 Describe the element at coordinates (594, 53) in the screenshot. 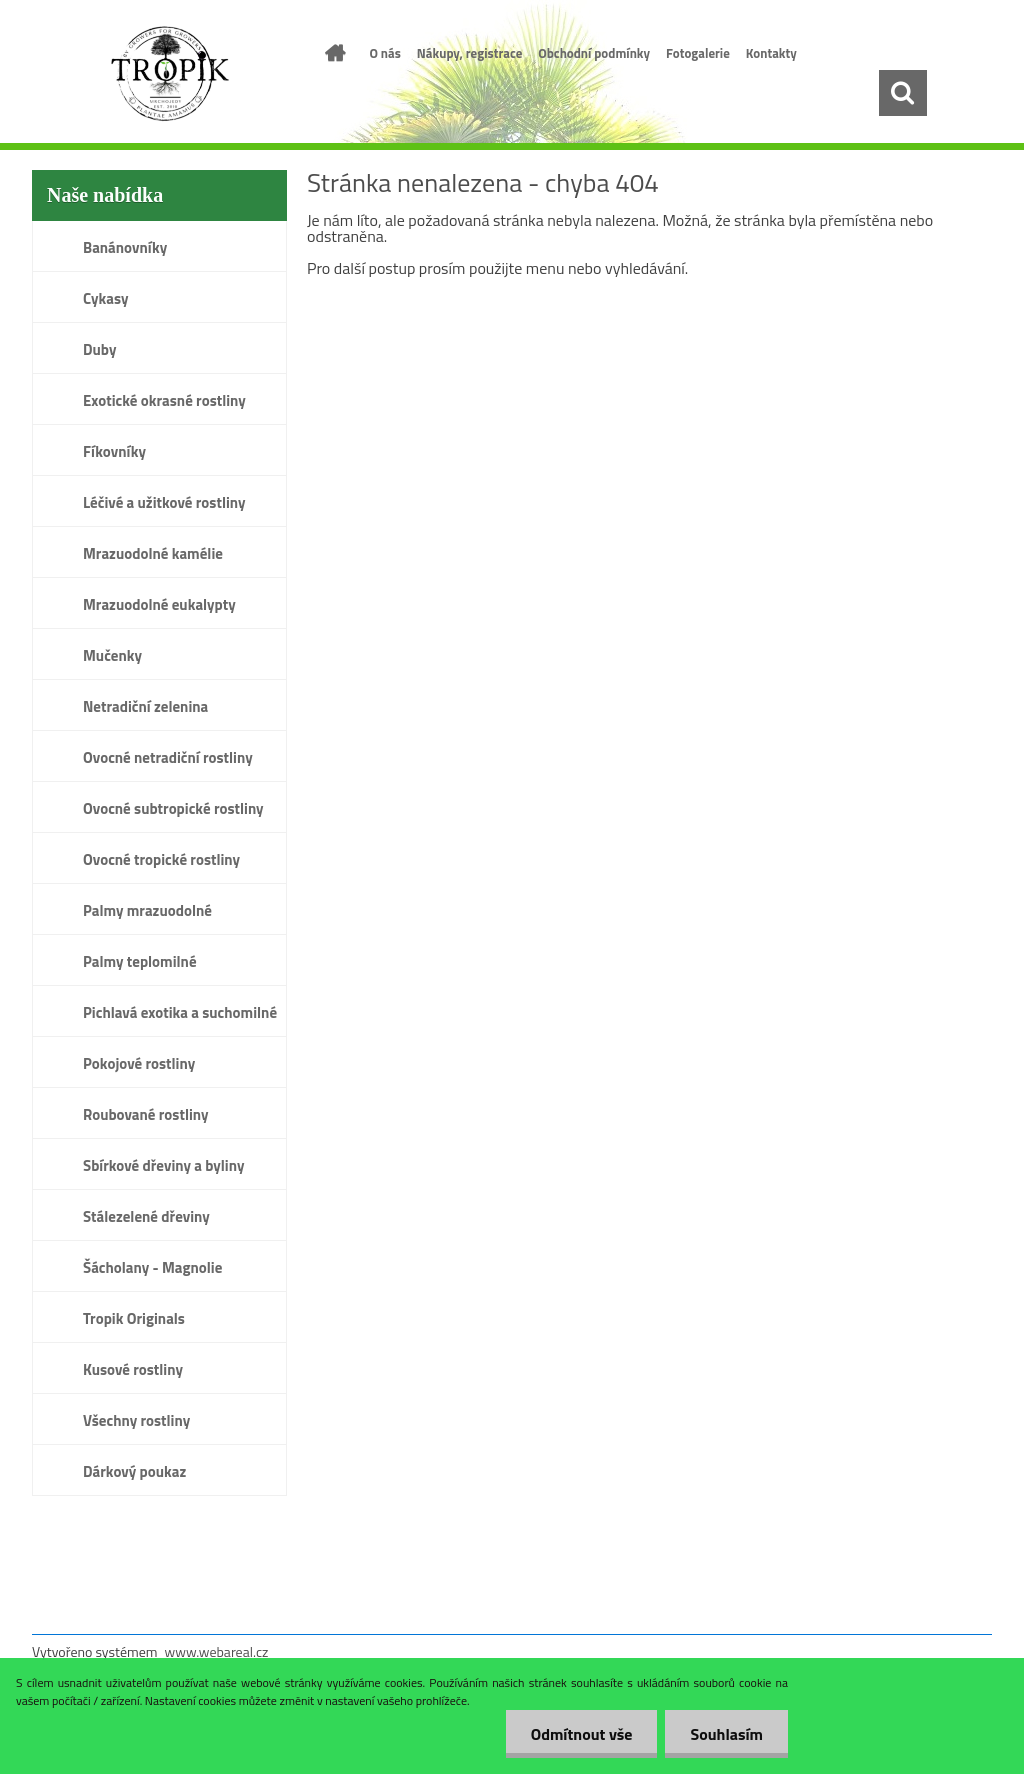

I see `Obchodní podmínky` at that location.